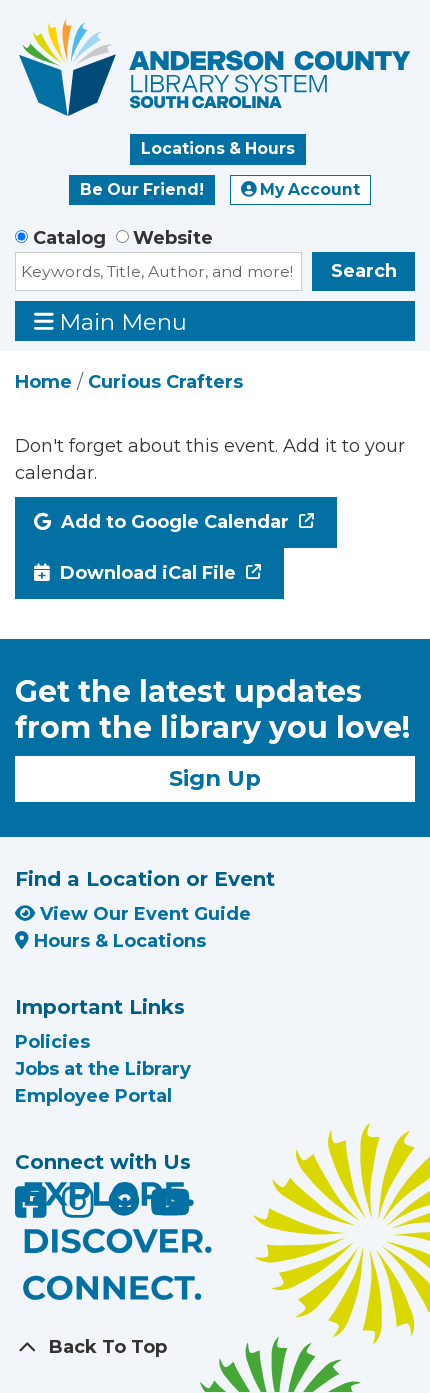 This screenshot has width=430, height=1393. I want to click on Be Our Friend!, so click(142, 189).